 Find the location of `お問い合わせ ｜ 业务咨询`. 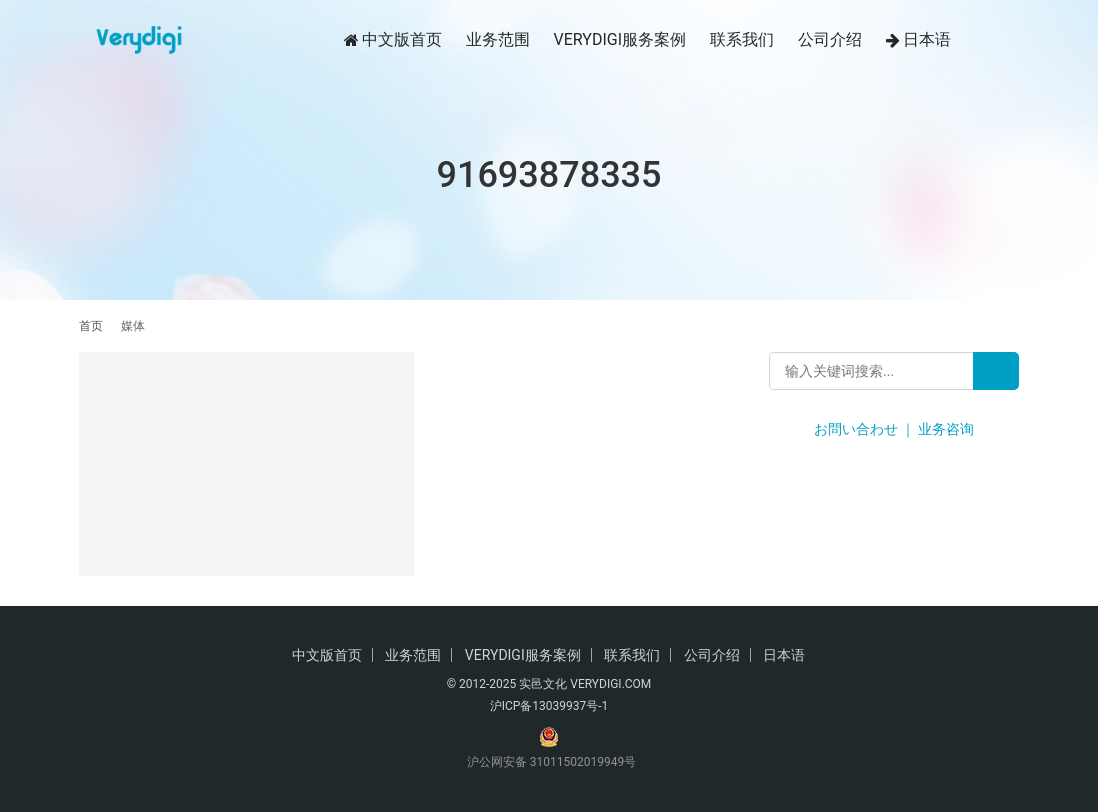

お問い合わせ ｜ 业务咨询 is located at coordinates (894, 429).